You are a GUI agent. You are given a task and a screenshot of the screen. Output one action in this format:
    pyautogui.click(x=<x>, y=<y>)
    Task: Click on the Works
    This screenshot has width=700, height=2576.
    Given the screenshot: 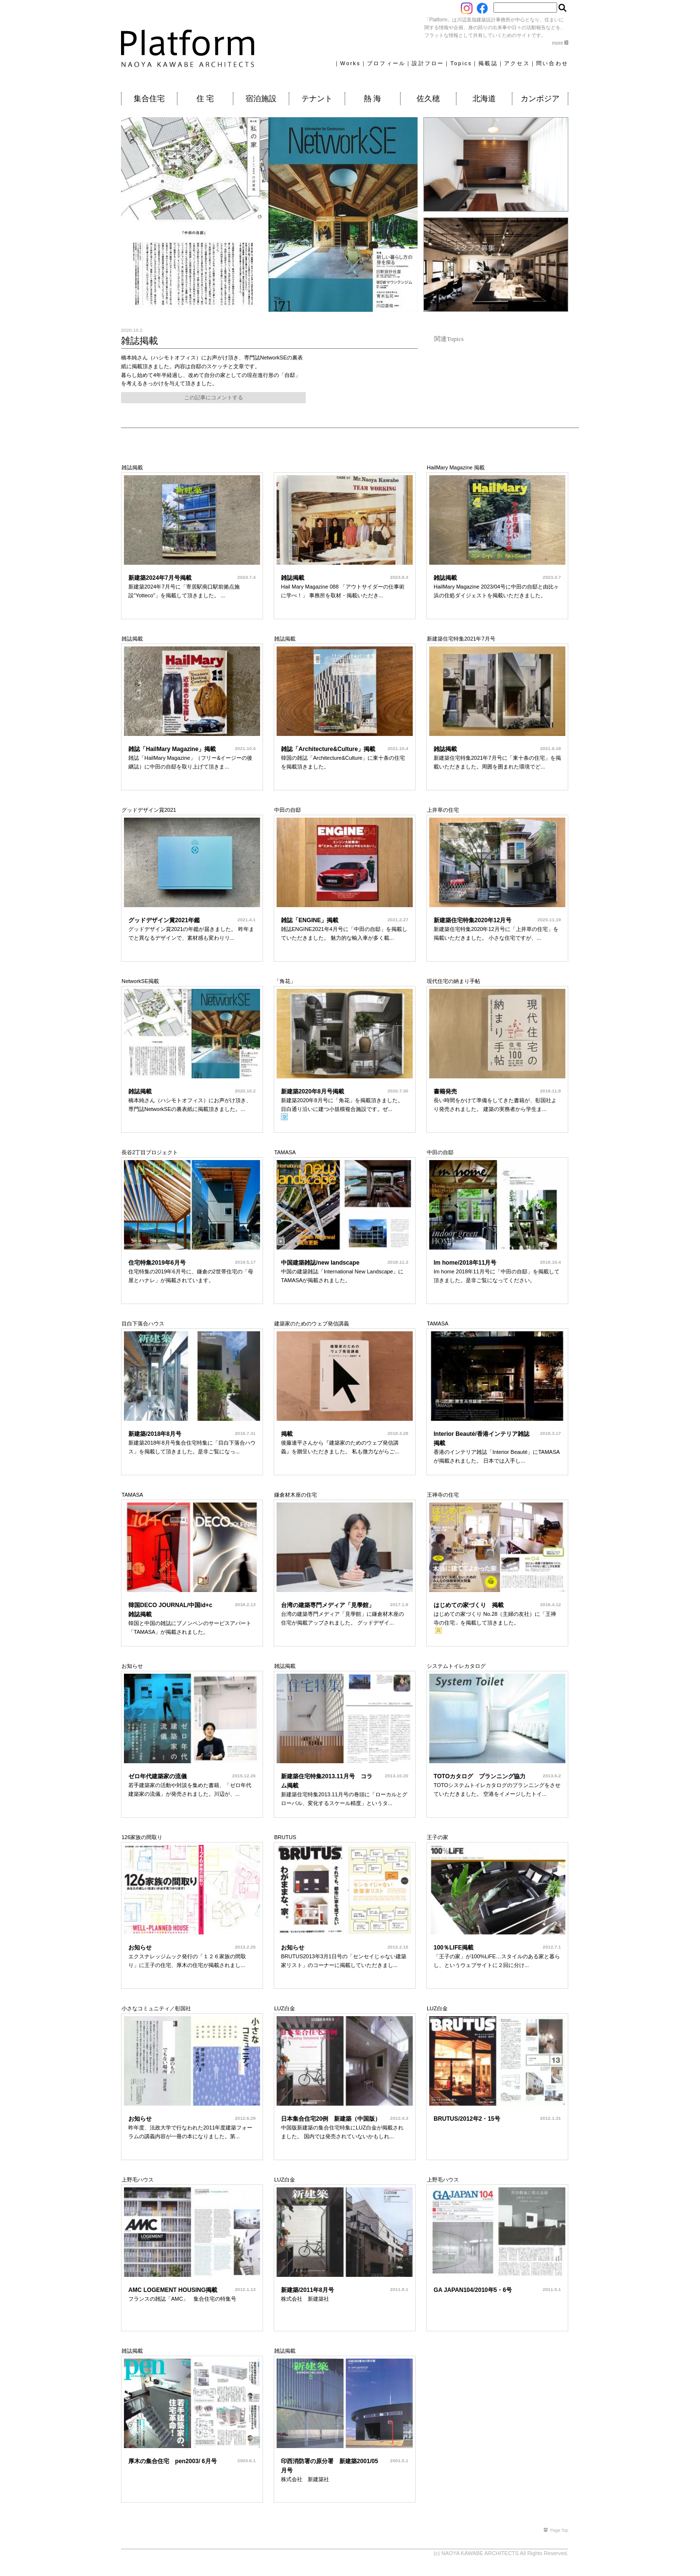 What is the action you would take?
    pyautogui.click(x=350, y=63)
    